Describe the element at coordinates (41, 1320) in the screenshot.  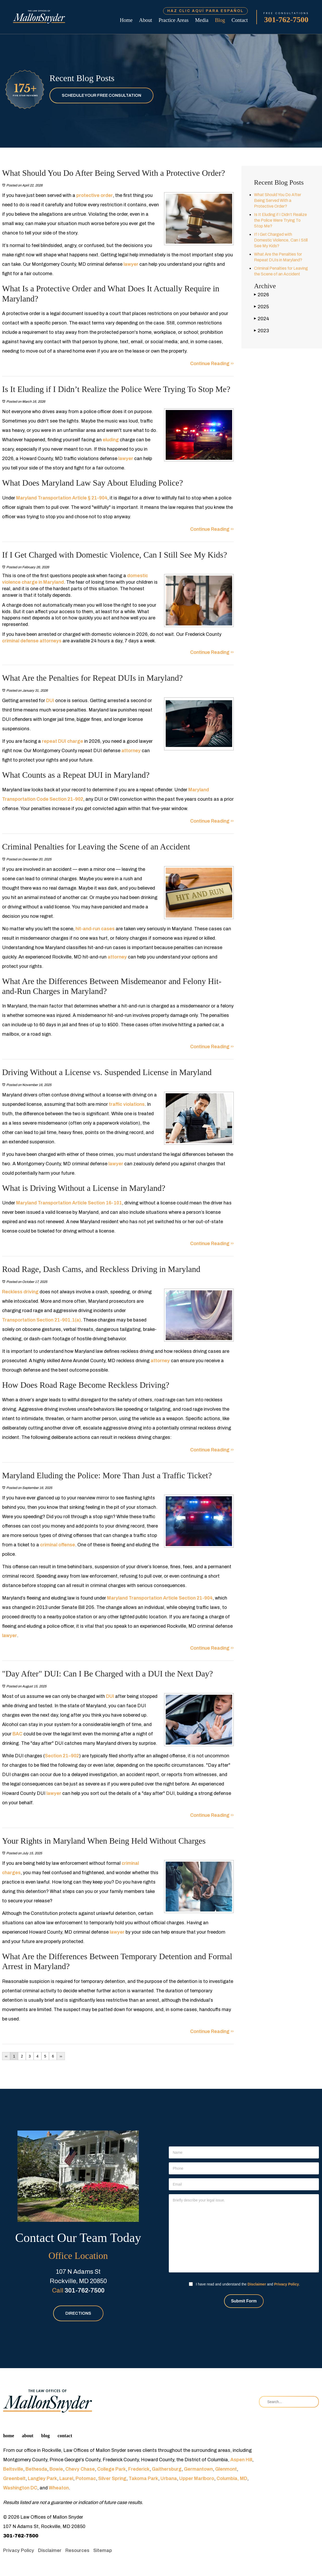
I see `Transportation Section 21-901.1(a)` at that location.